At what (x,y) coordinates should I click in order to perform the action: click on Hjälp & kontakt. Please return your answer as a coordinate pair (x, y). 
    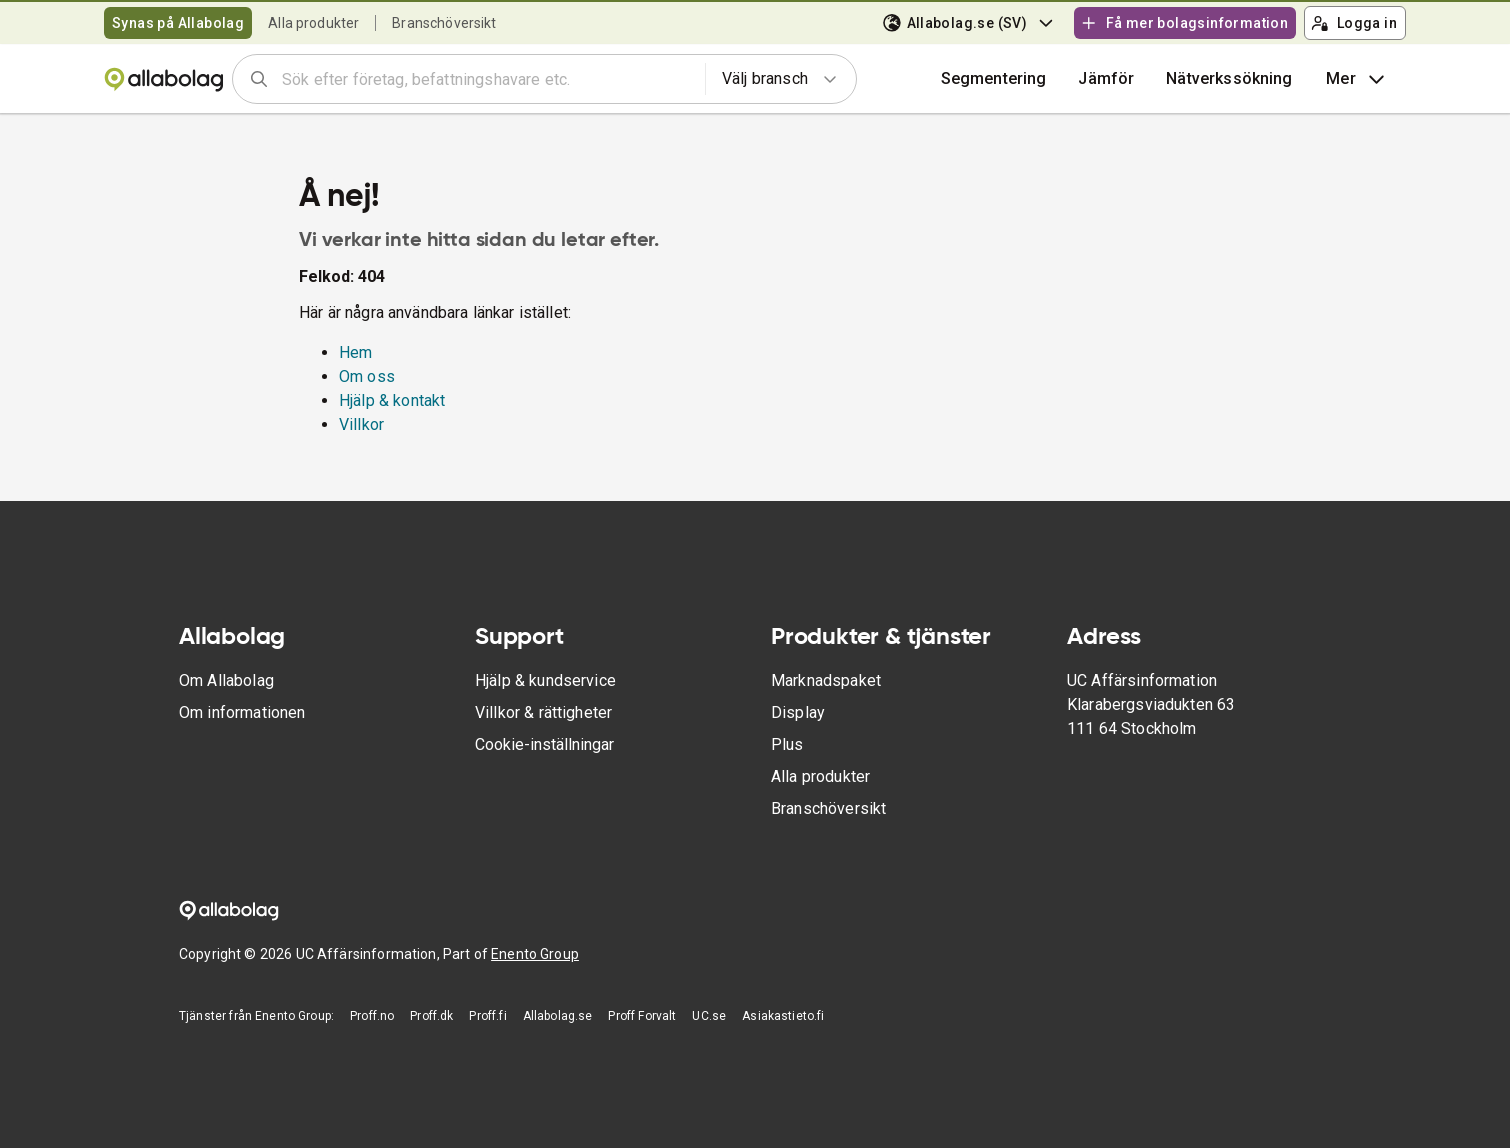
    Looking at the image, I should click on (392, 400).